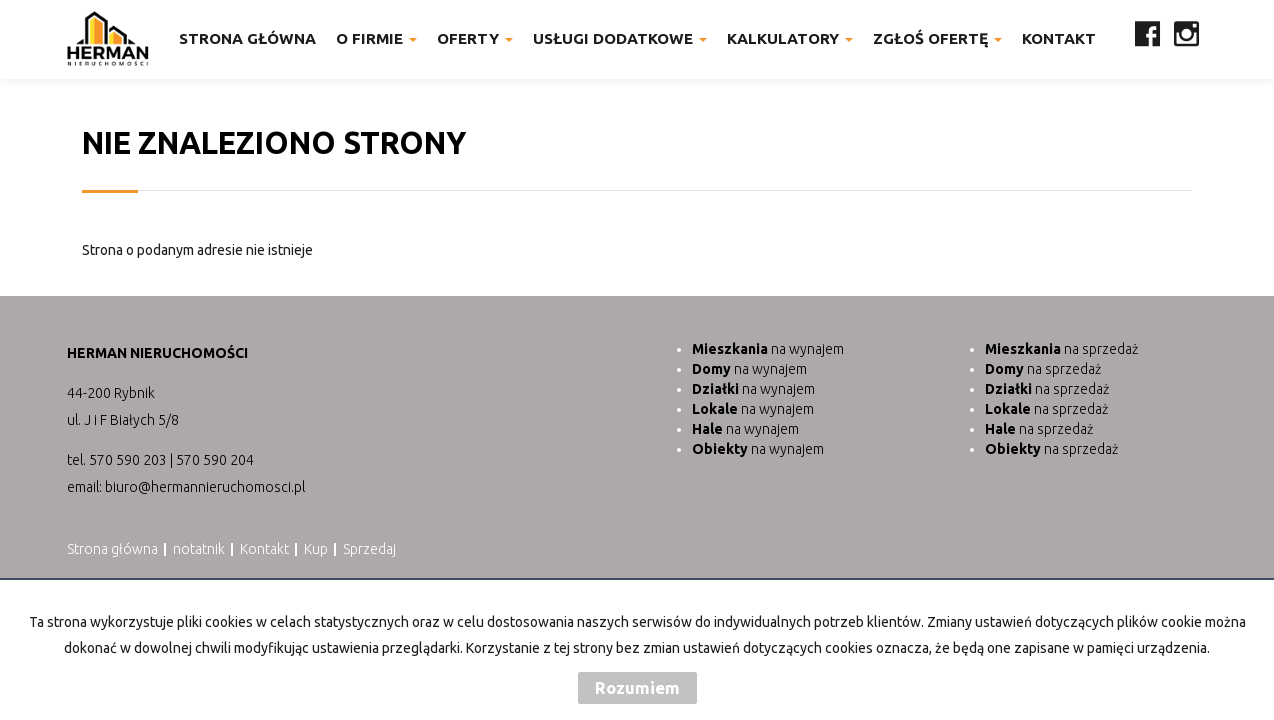 The image size is (1274, 720). Describe the element at coordinates (247, 38) in the screenshot. I see `Strona główna` at that location.